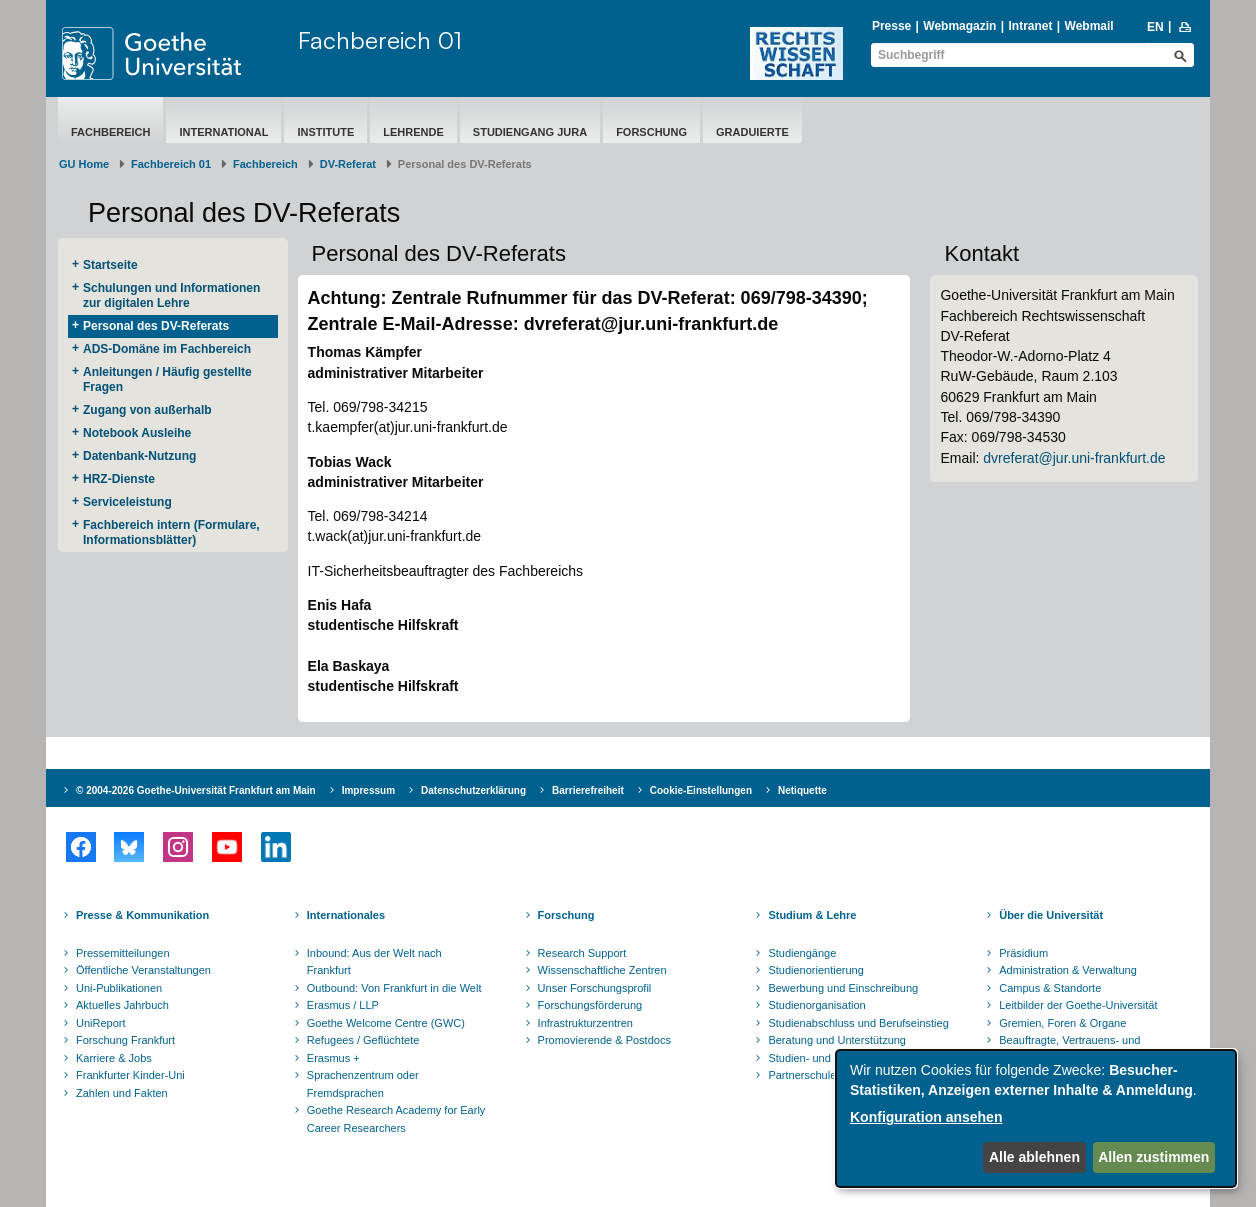  I want to click on Campus & Standorte, so click(1050, 988).